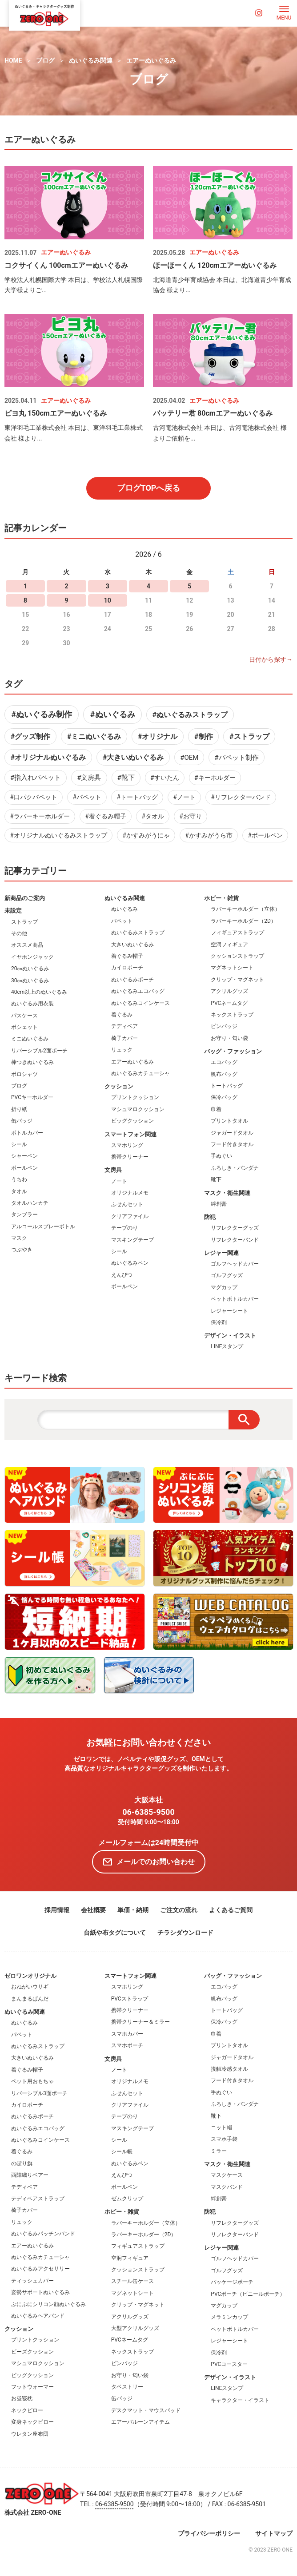 The width and height of the screenshot is (297, 2576). Describe the element at coordinates (140, 1003) in the screenshot. I see `ぬいぐるみコインケース` at that location.